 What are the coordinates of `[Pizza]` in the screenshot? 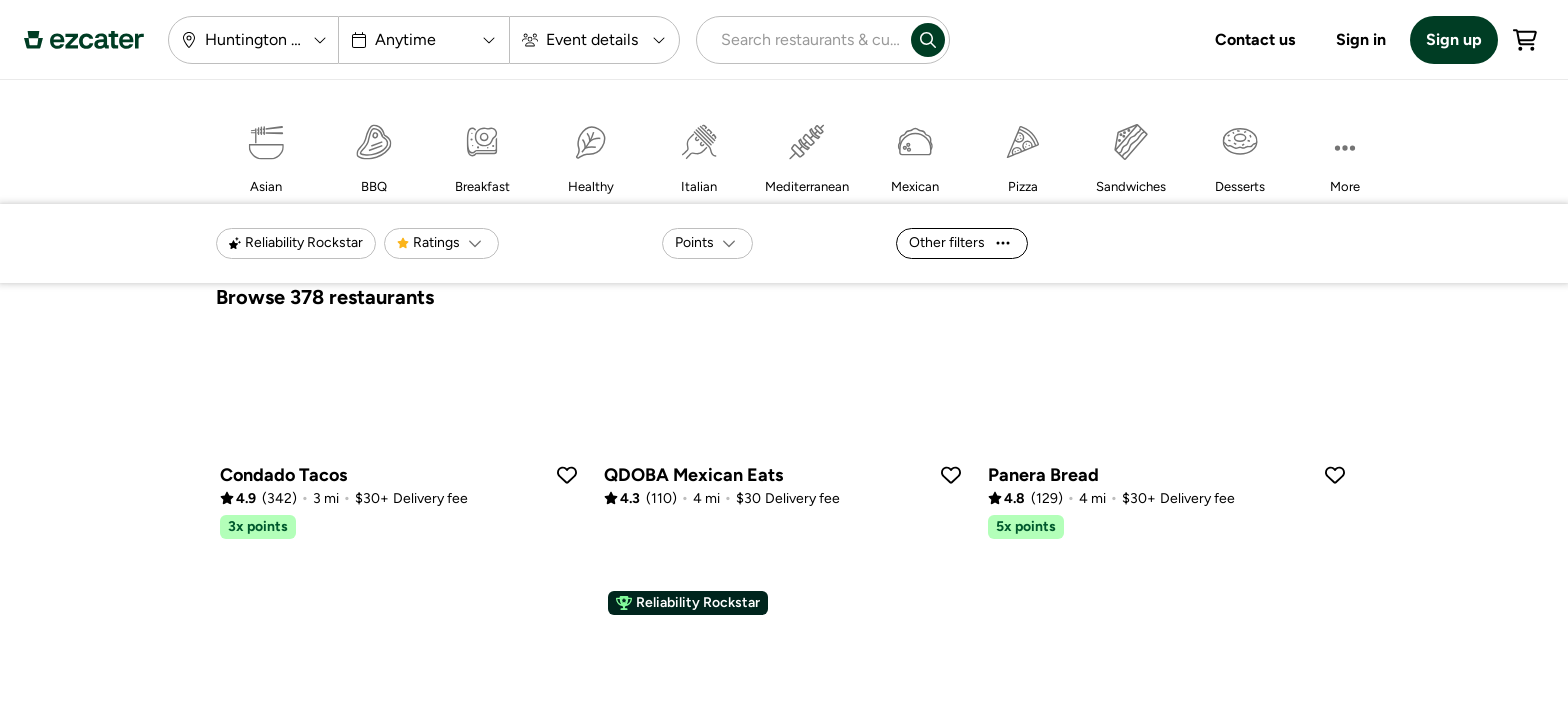 It's located at (1023, 154).